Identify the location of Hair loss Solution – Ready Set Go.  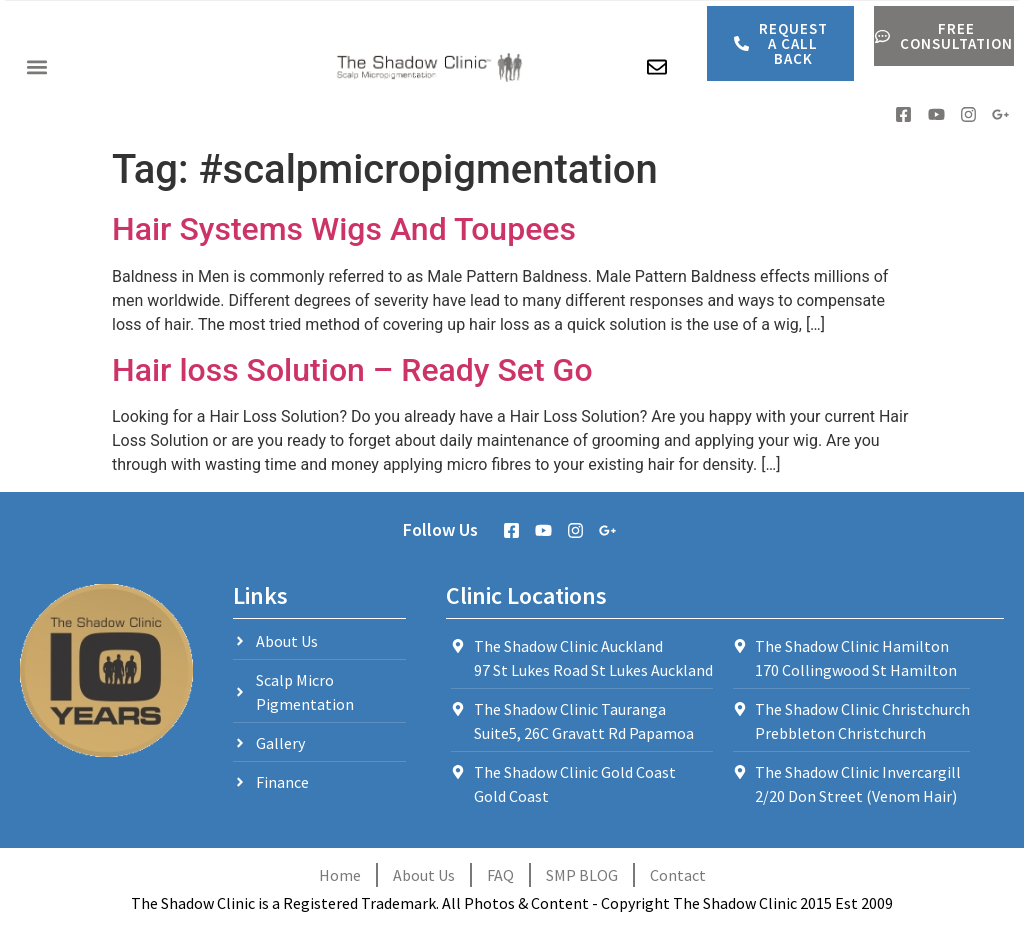
(352, 370).